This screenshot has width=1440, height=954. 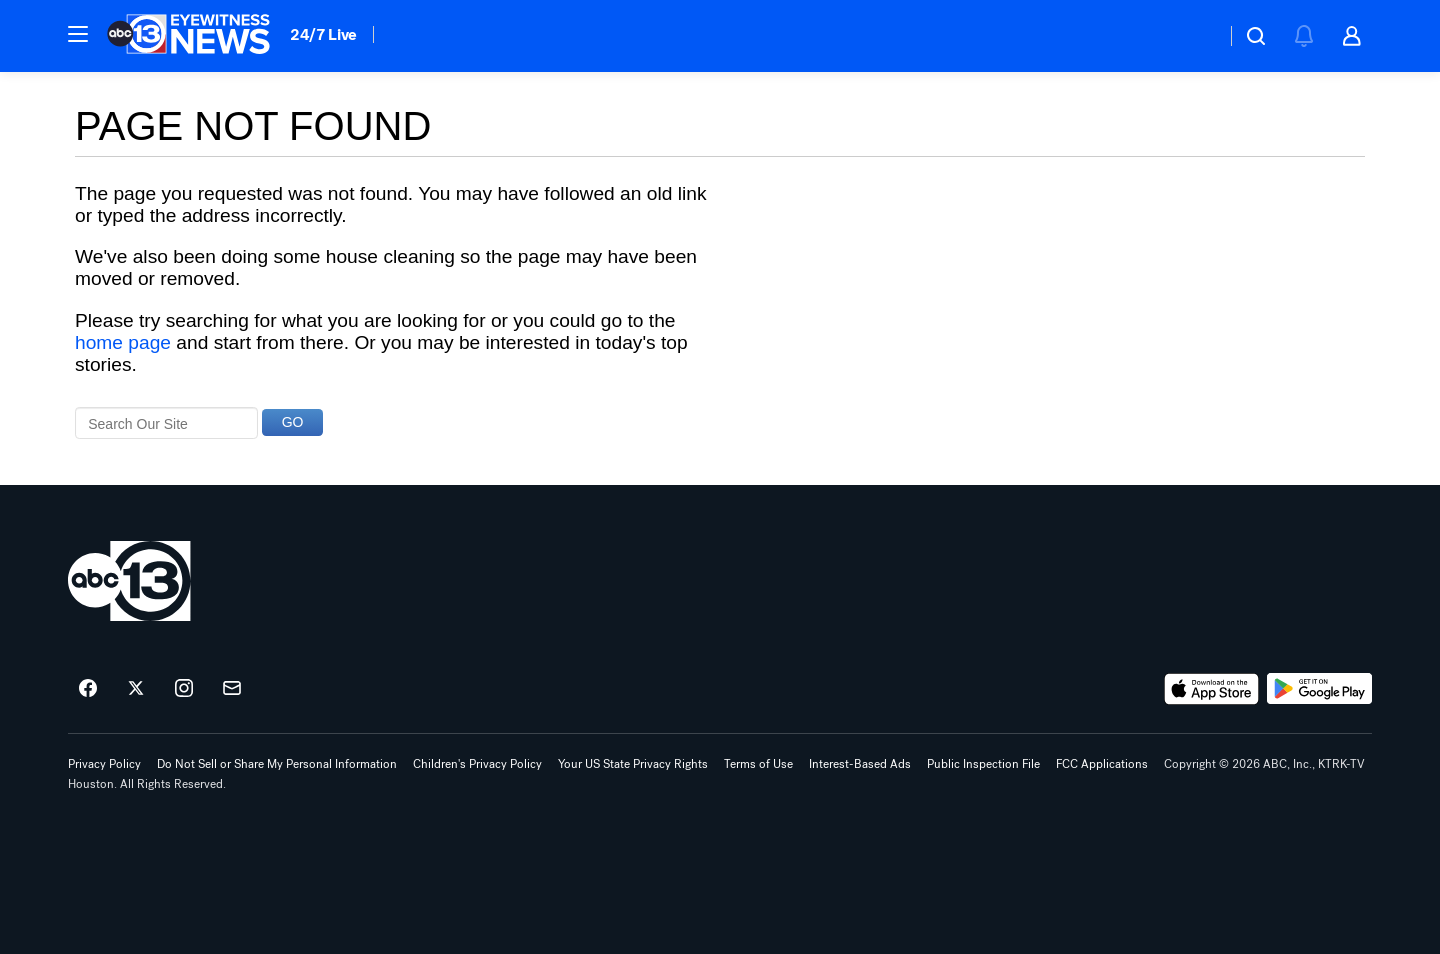 I want to click on [ABC13 Houston on twitter], so click(x=136, y=689).